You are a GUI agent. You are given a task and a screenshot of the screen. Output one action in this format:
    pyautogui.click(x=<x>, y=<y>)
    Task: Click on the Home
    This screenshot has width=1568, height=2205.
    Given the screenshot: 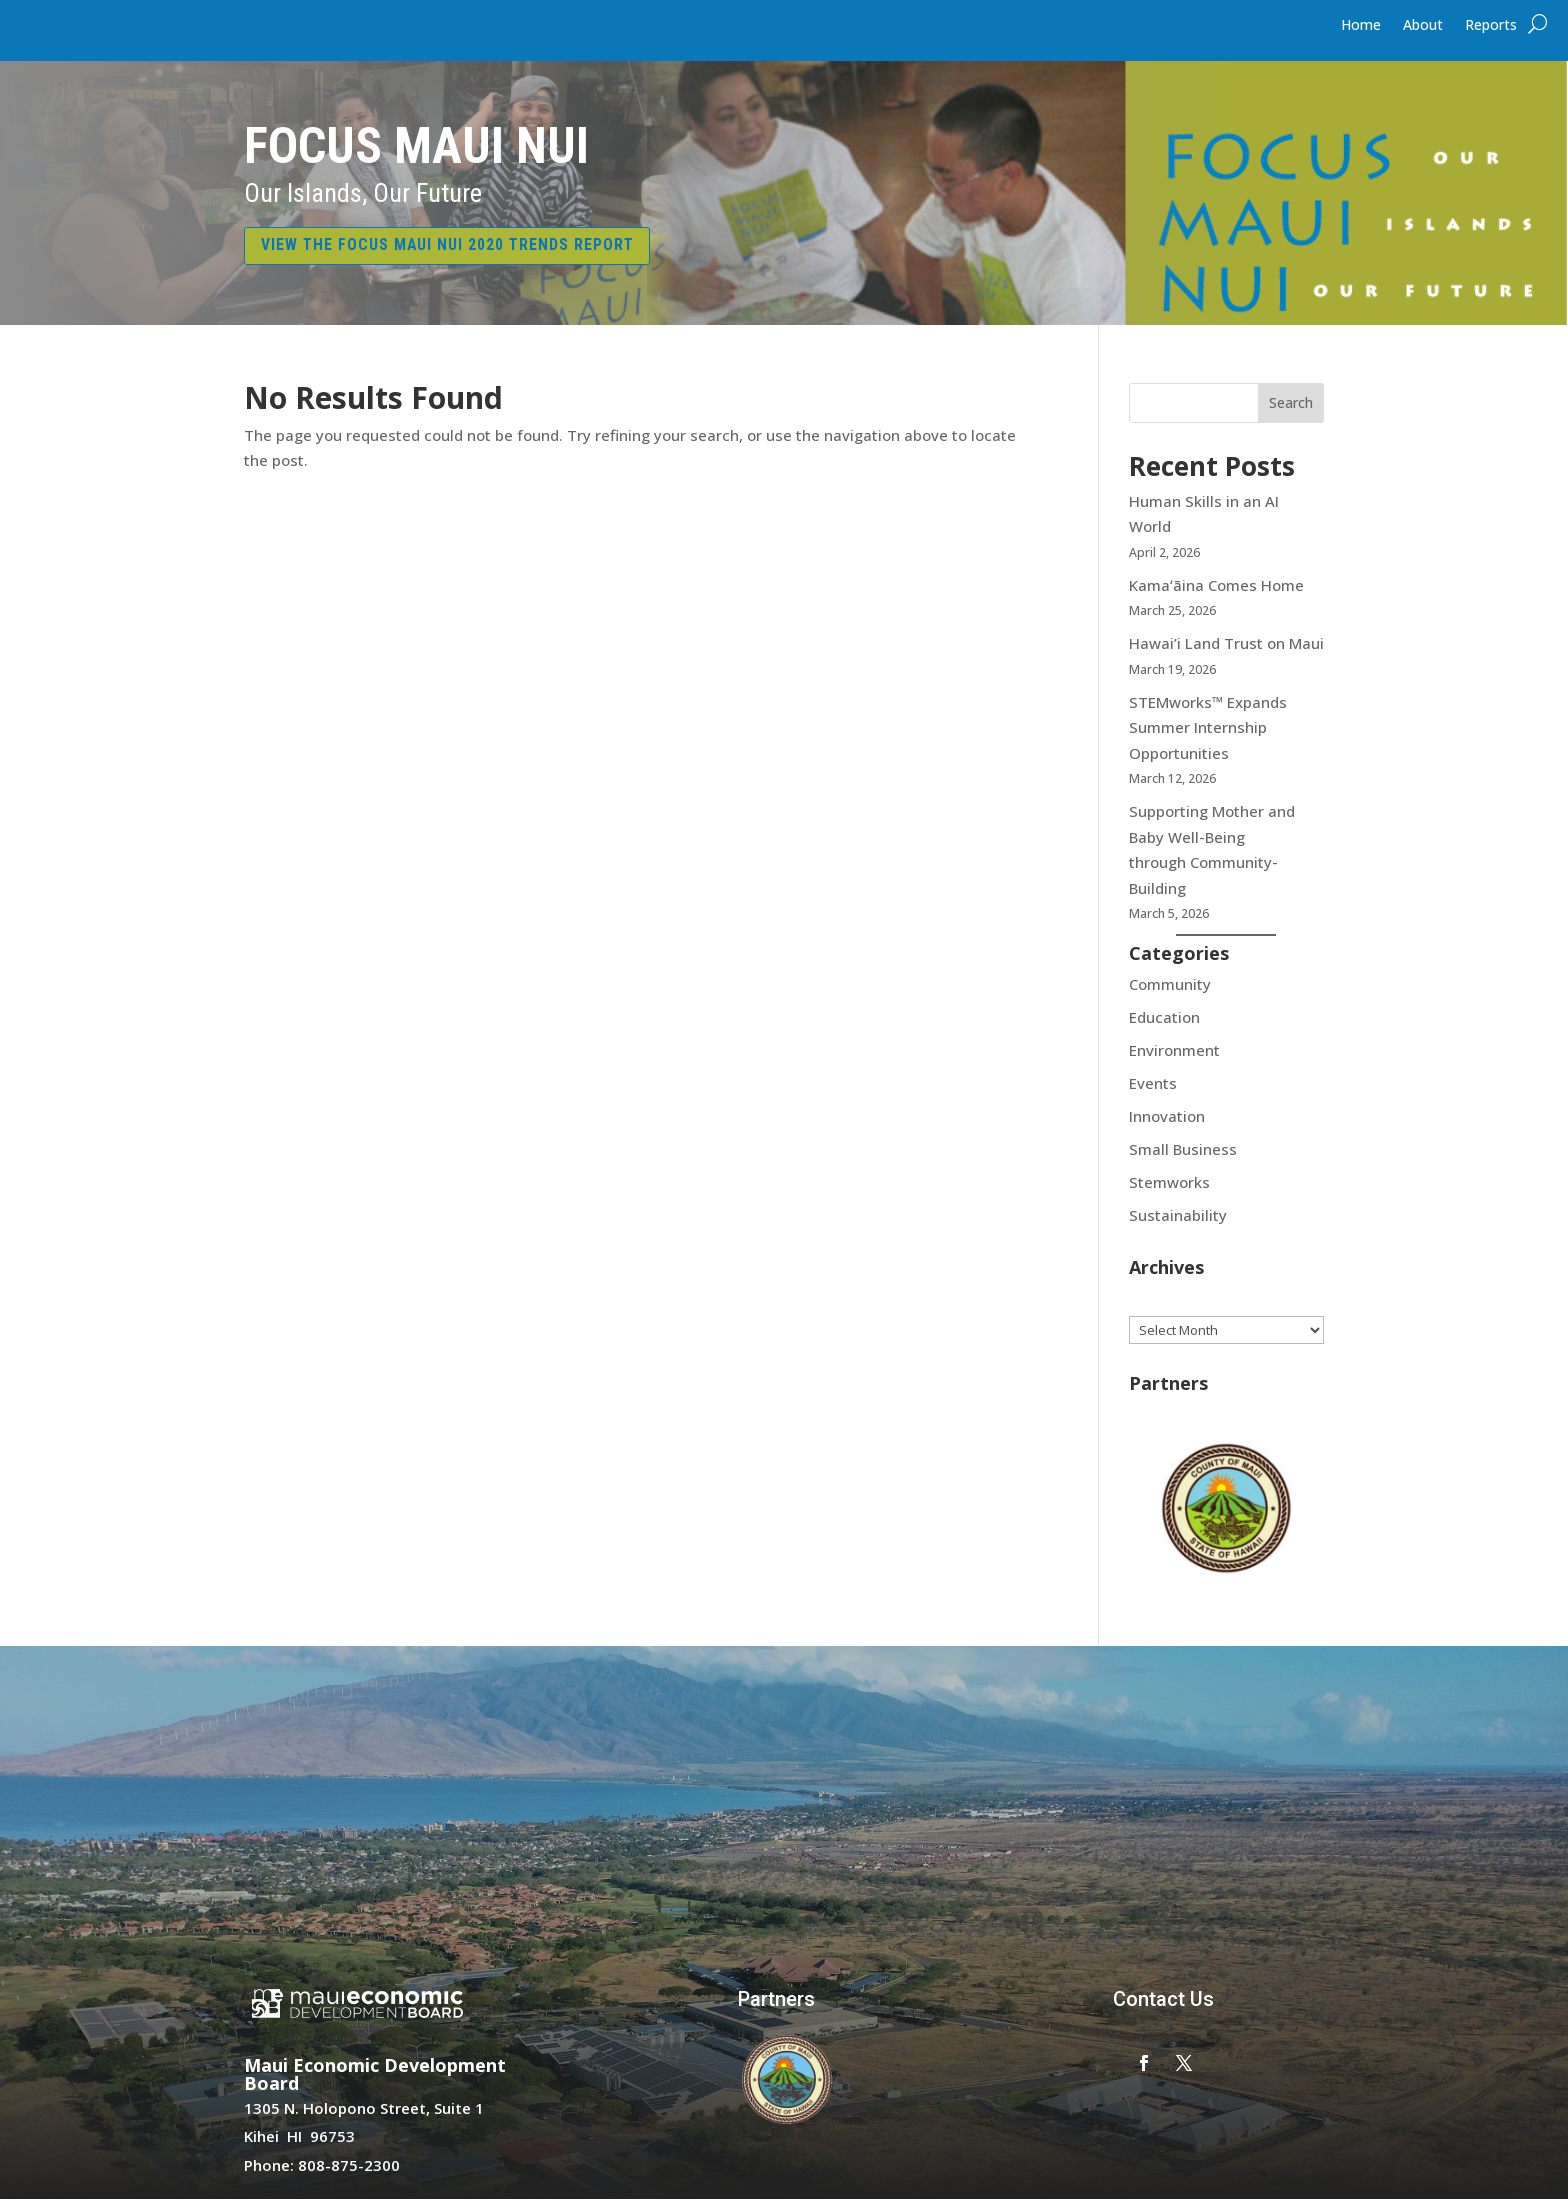 What is the action you would take?
    pyautogui.click(x=1361, y=26)
    